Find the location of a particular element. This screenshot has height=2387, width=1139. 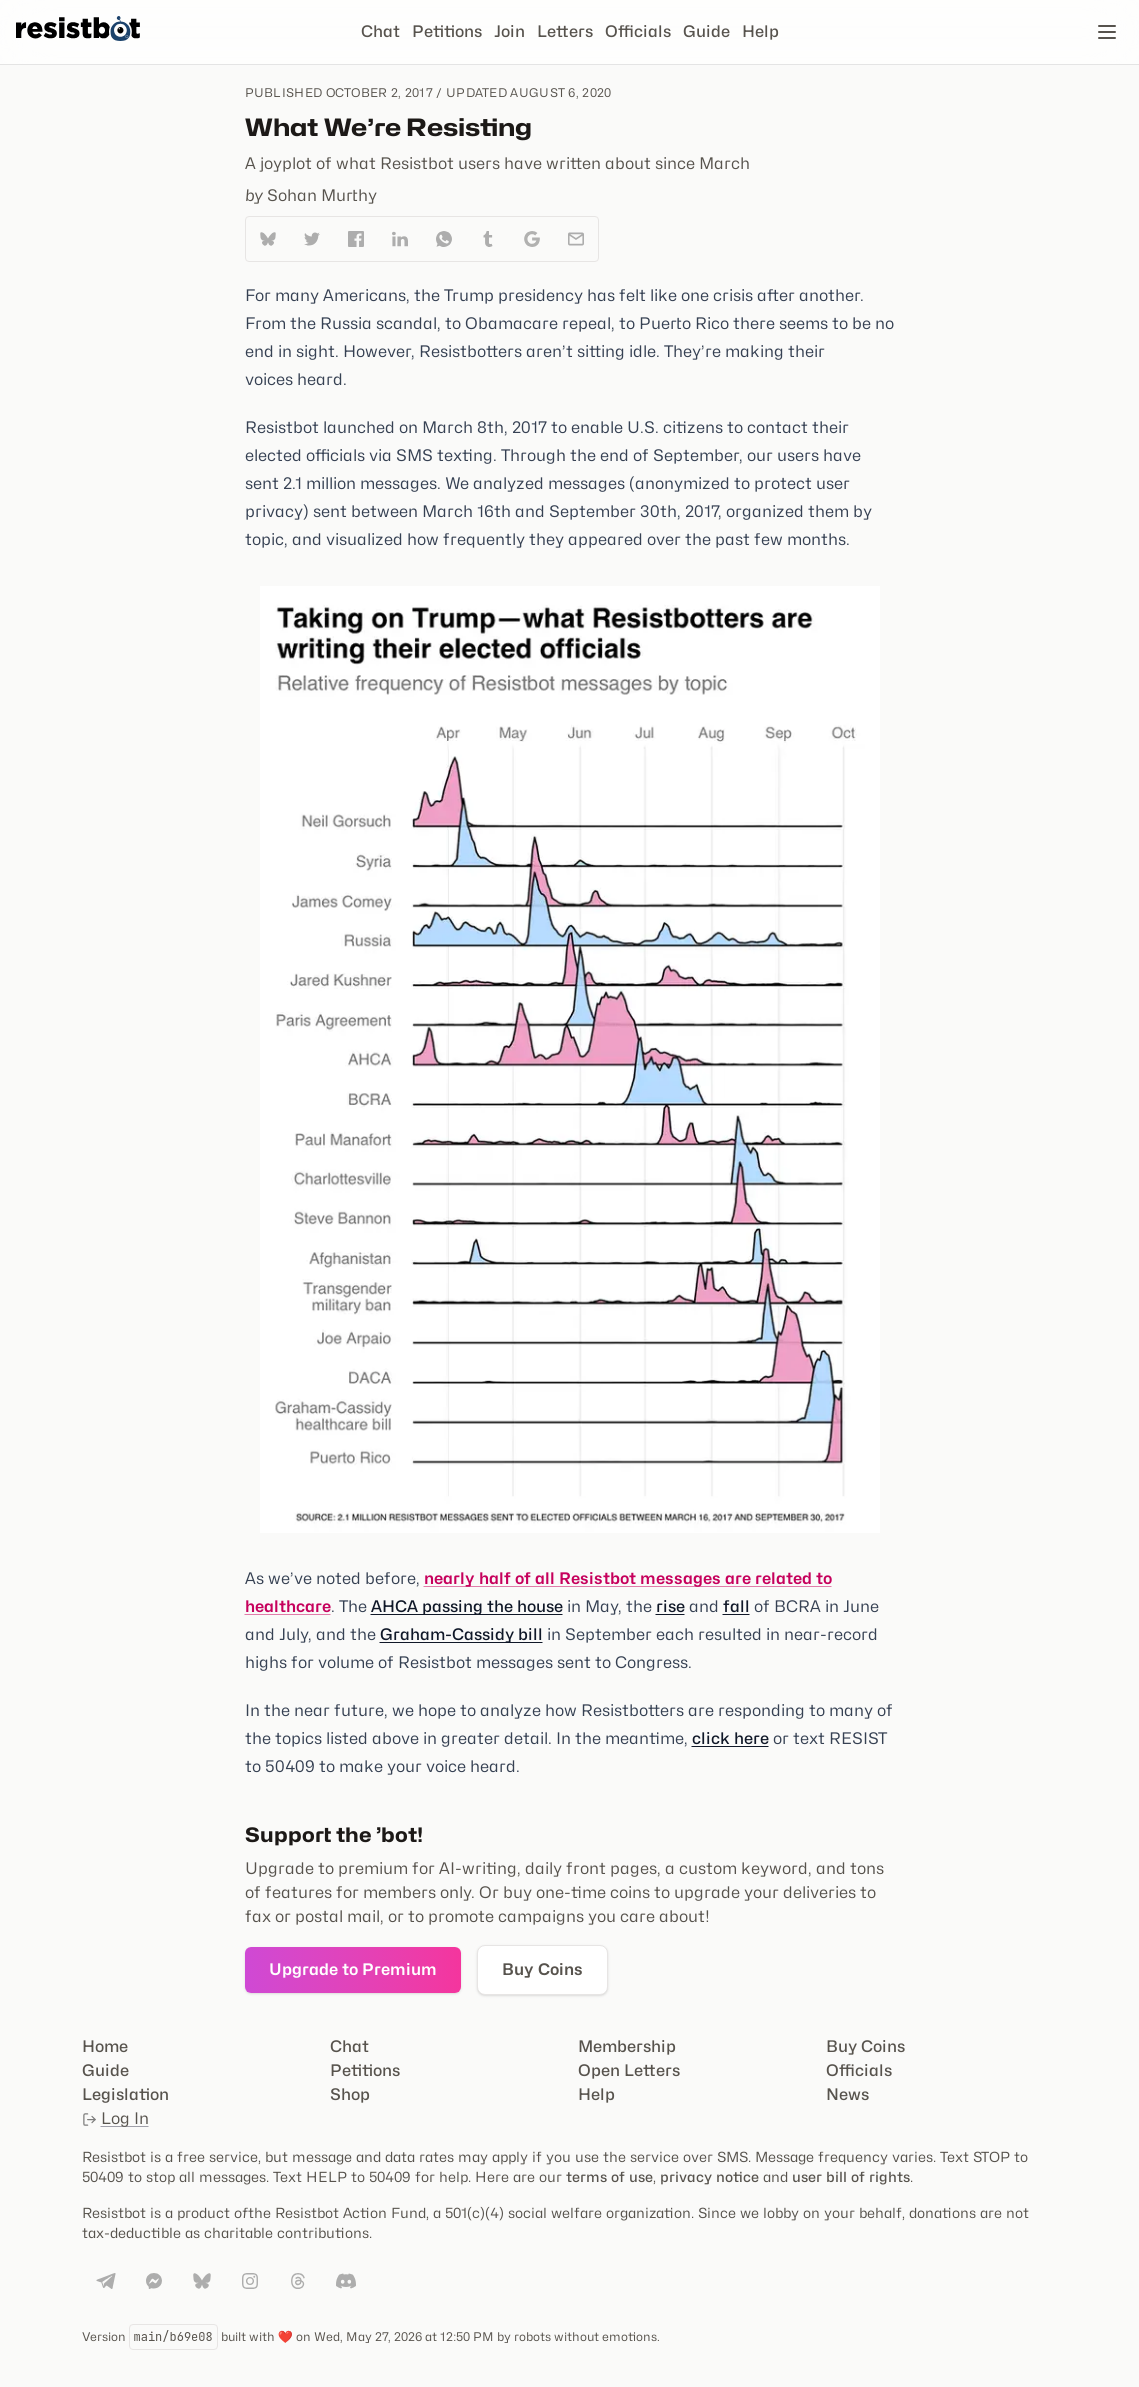

Help is located at coordinates (760, 31).